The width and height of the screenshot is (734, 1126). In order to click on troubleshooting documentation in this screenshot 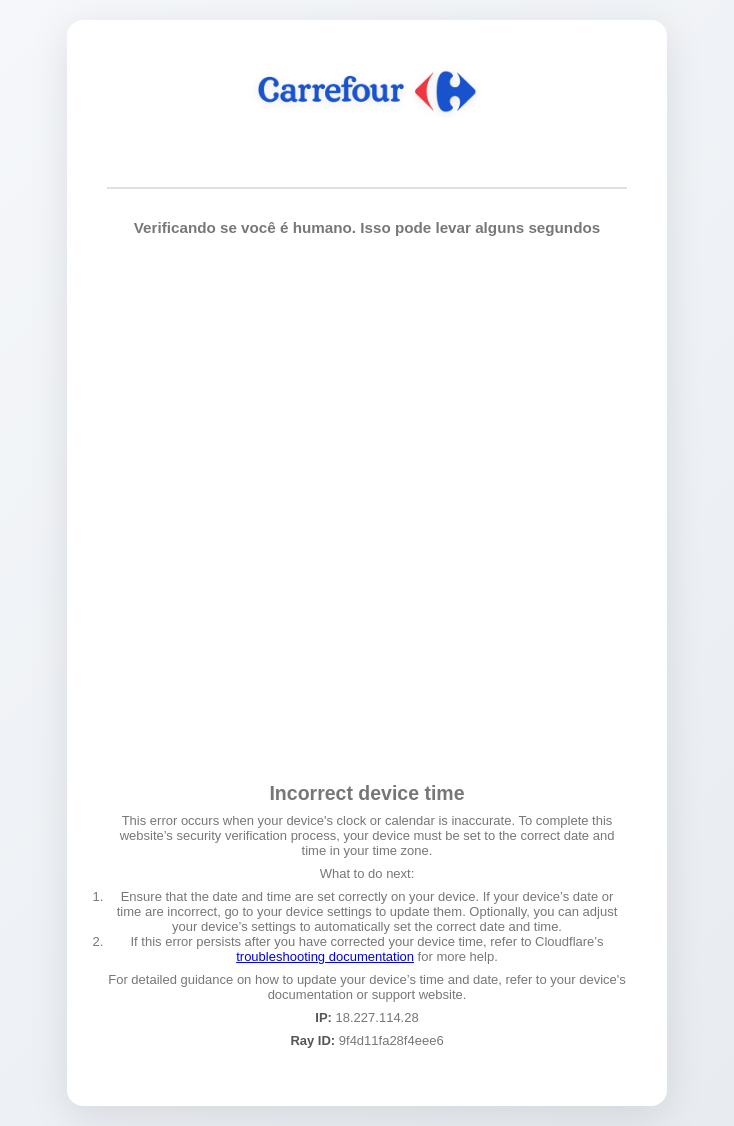, I will do `click(325, 956)`.